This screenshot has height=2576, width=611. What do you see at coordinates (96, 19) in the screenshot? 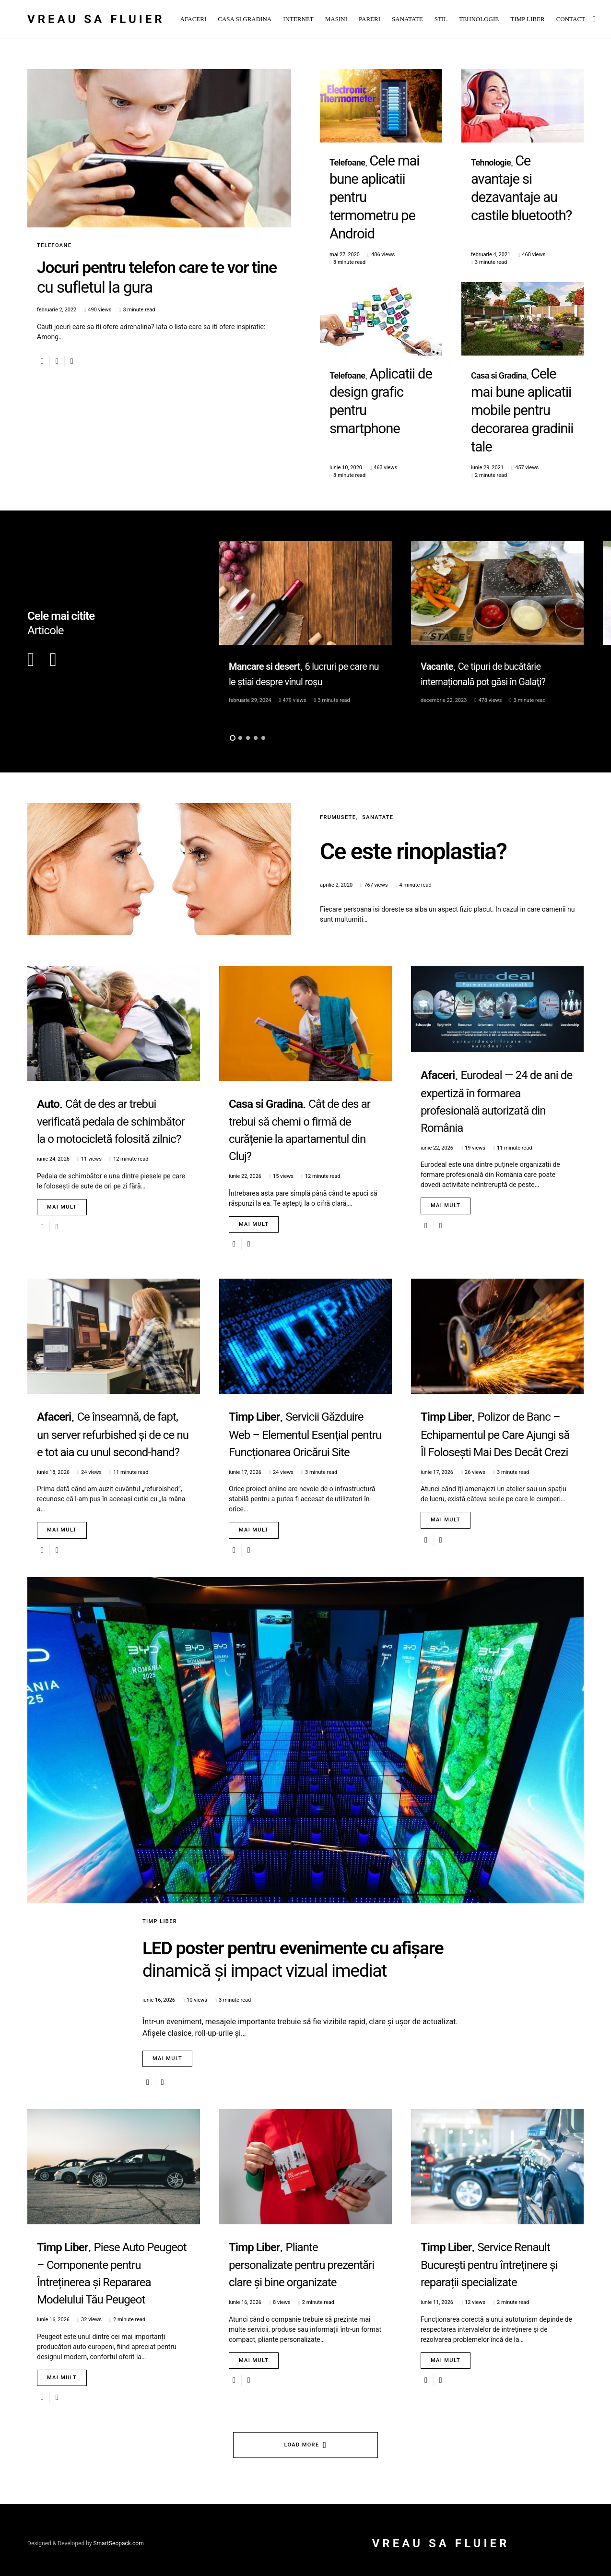
I see `Vreau sa fluier` at bounding box center [96, 19].